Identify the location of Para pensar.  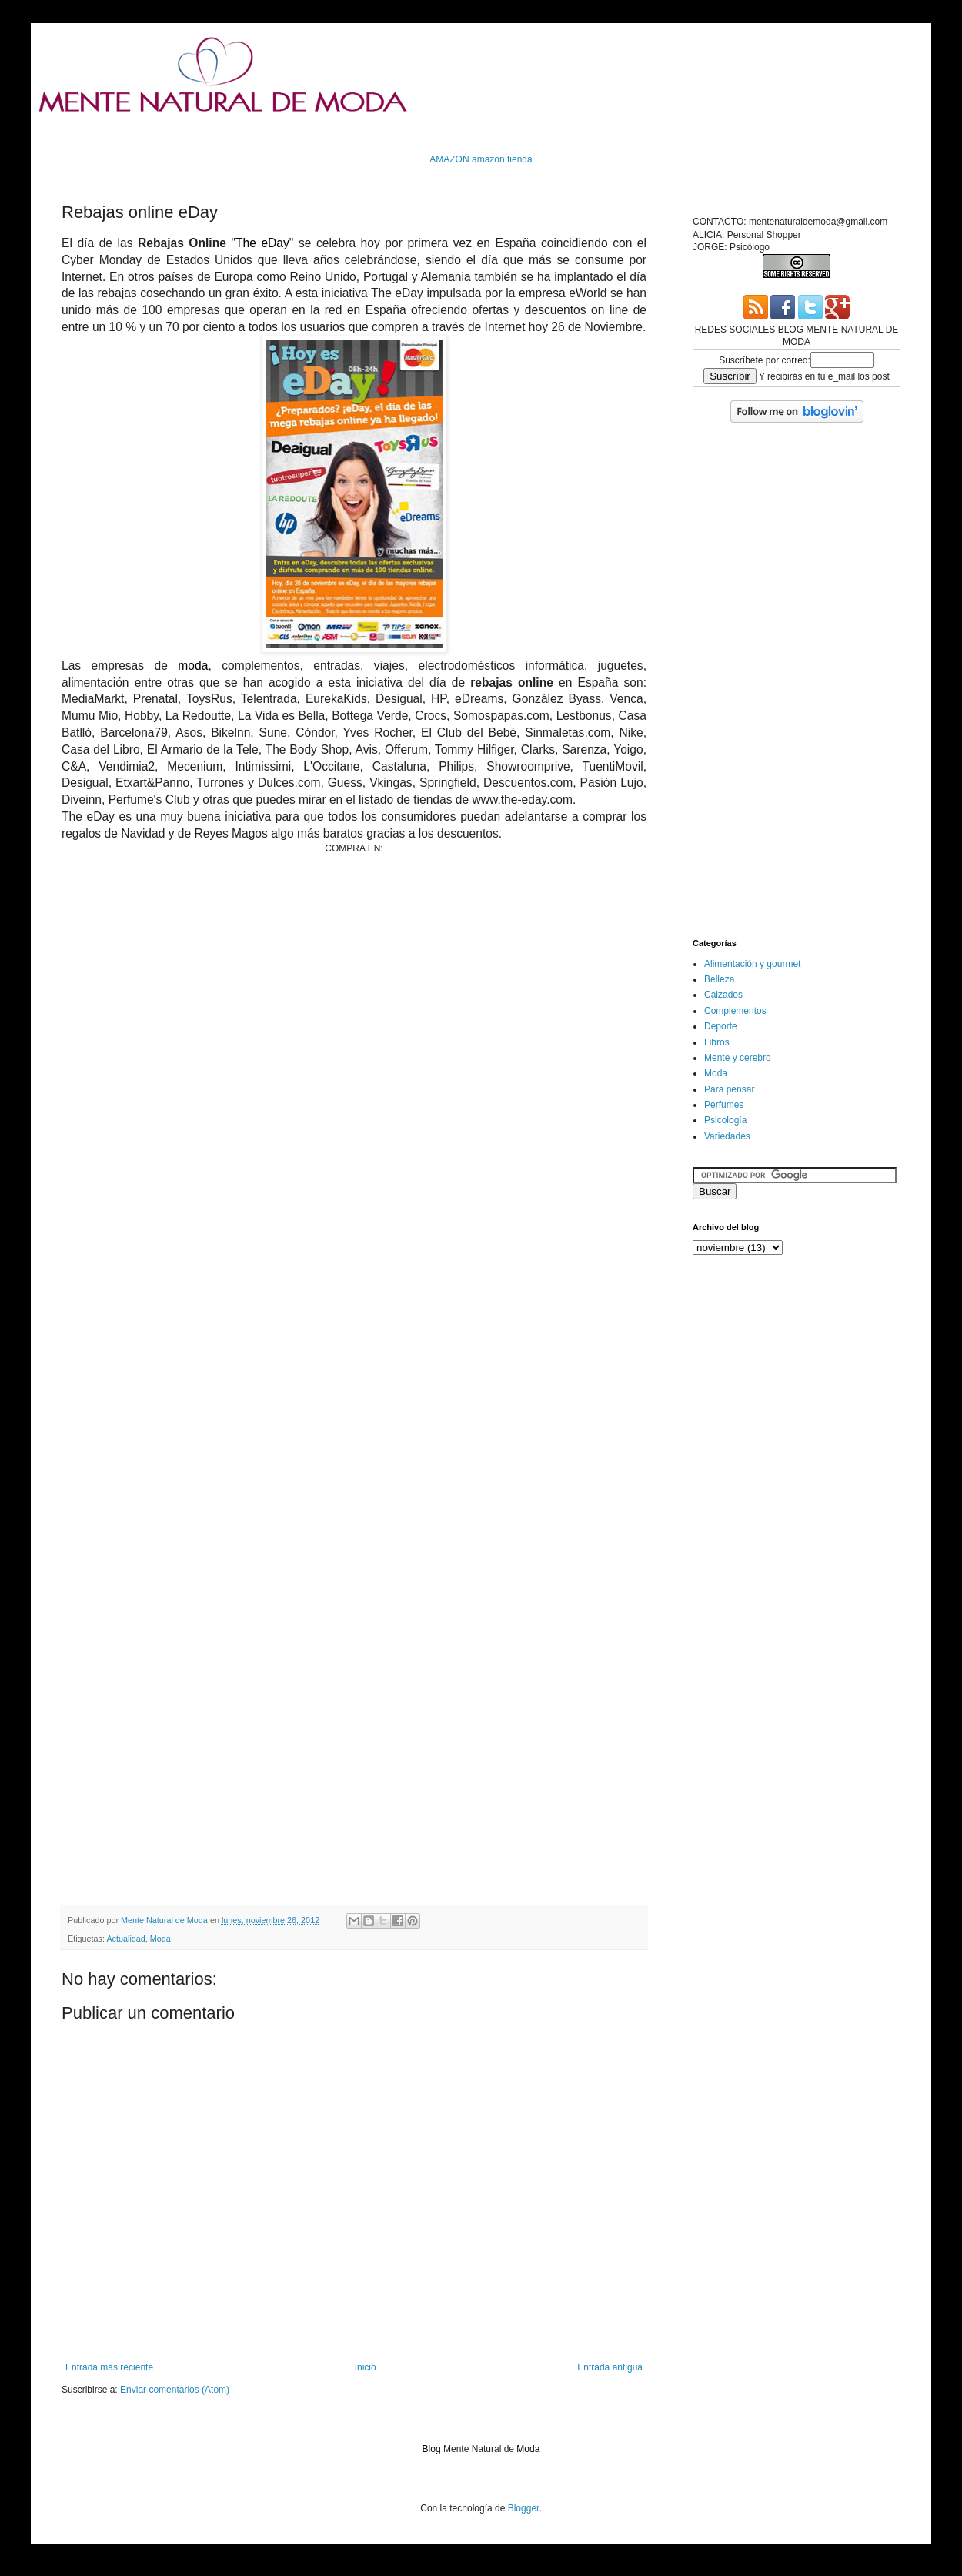
(729, 1089).